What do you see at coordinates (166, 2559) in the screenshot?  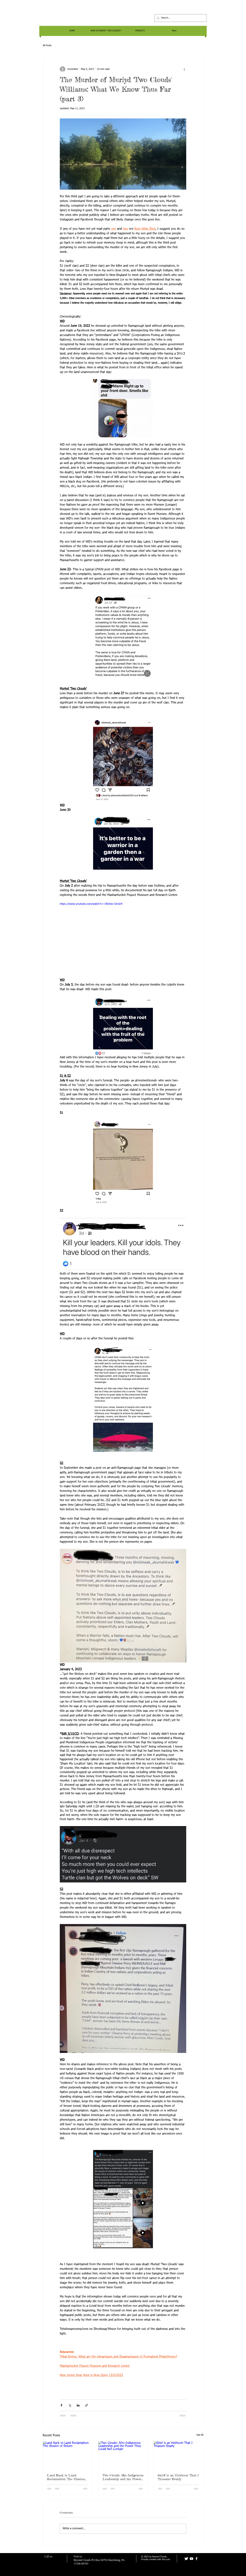 I see `Wix.com` at bounding box center [166, 2559].